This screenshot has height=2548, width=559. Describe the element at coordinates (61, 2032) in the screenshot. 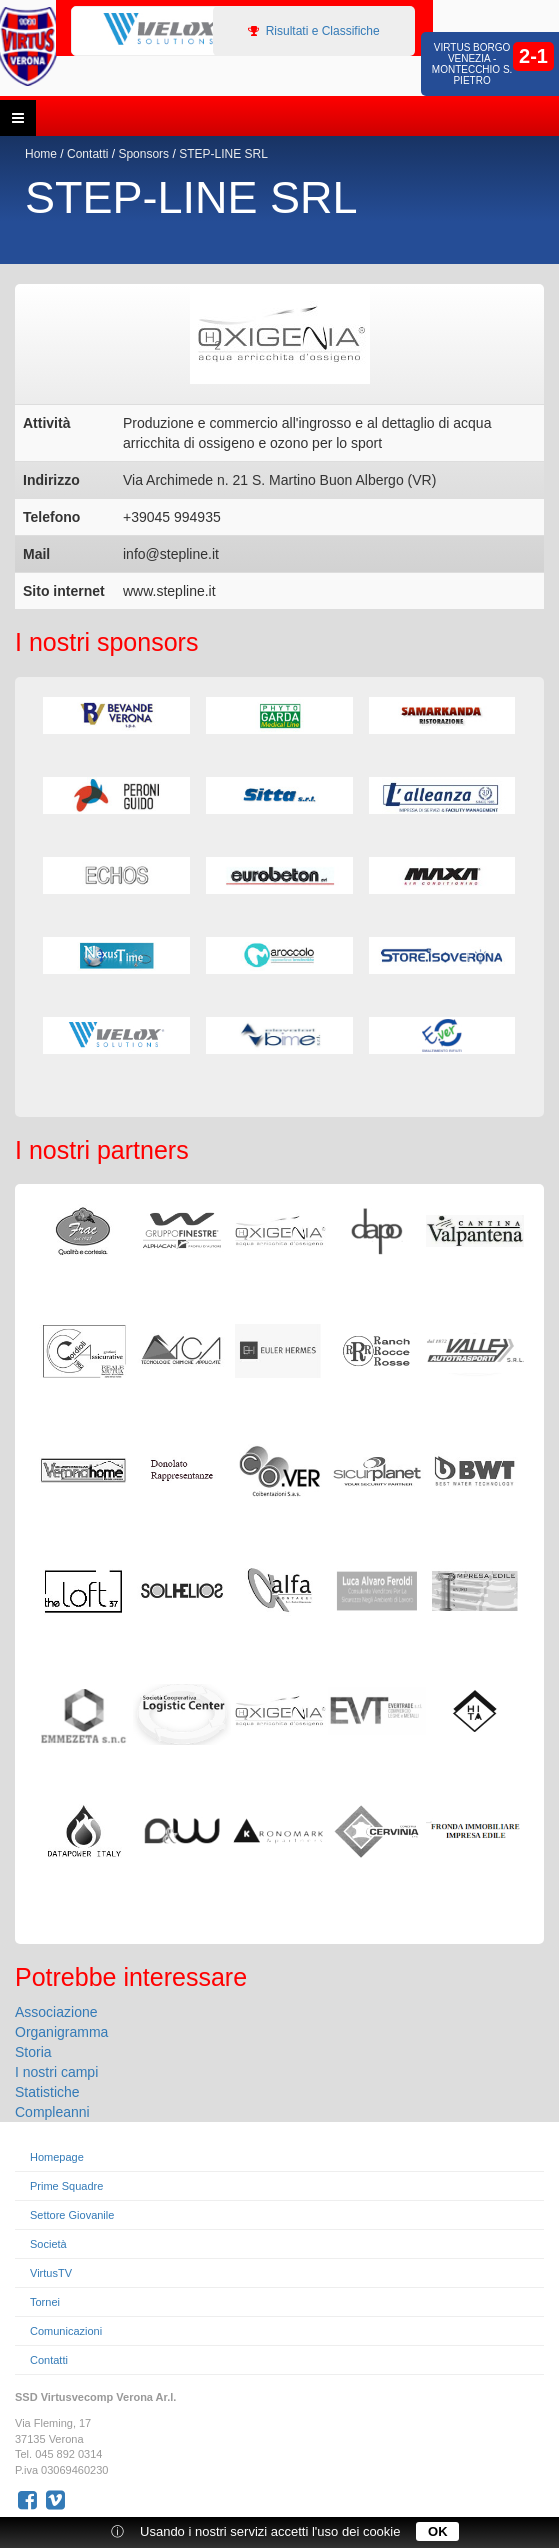

I see `Organigramma` at that location.